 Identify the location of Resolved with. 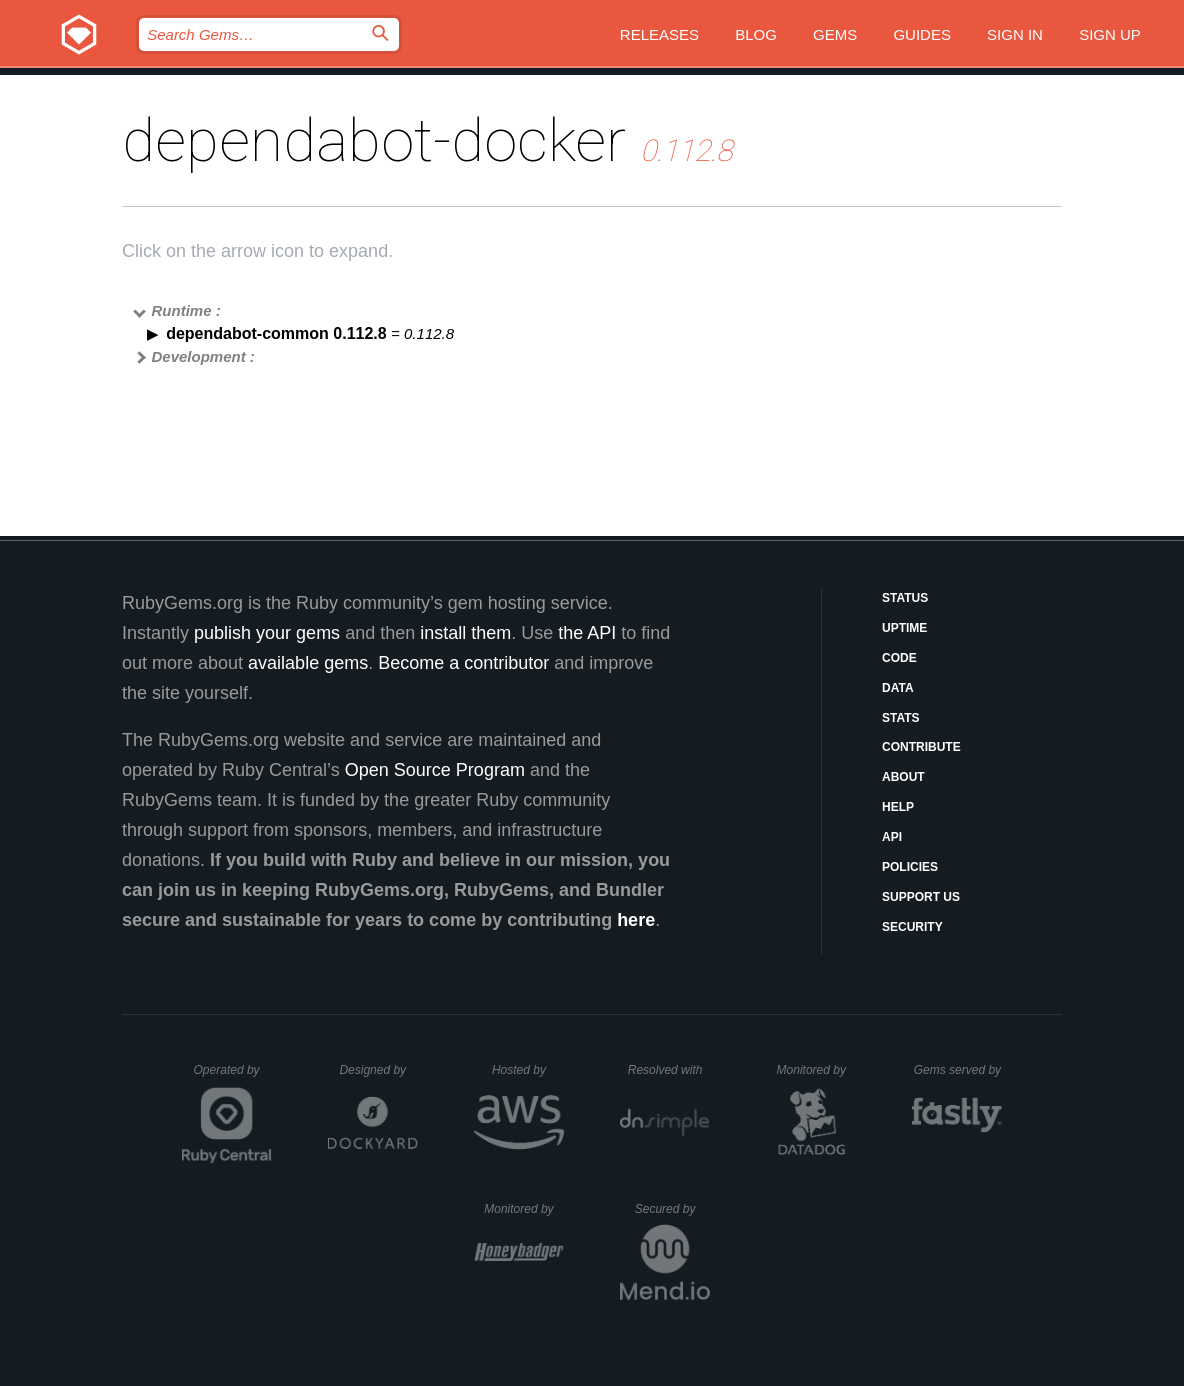
(669, 1070).